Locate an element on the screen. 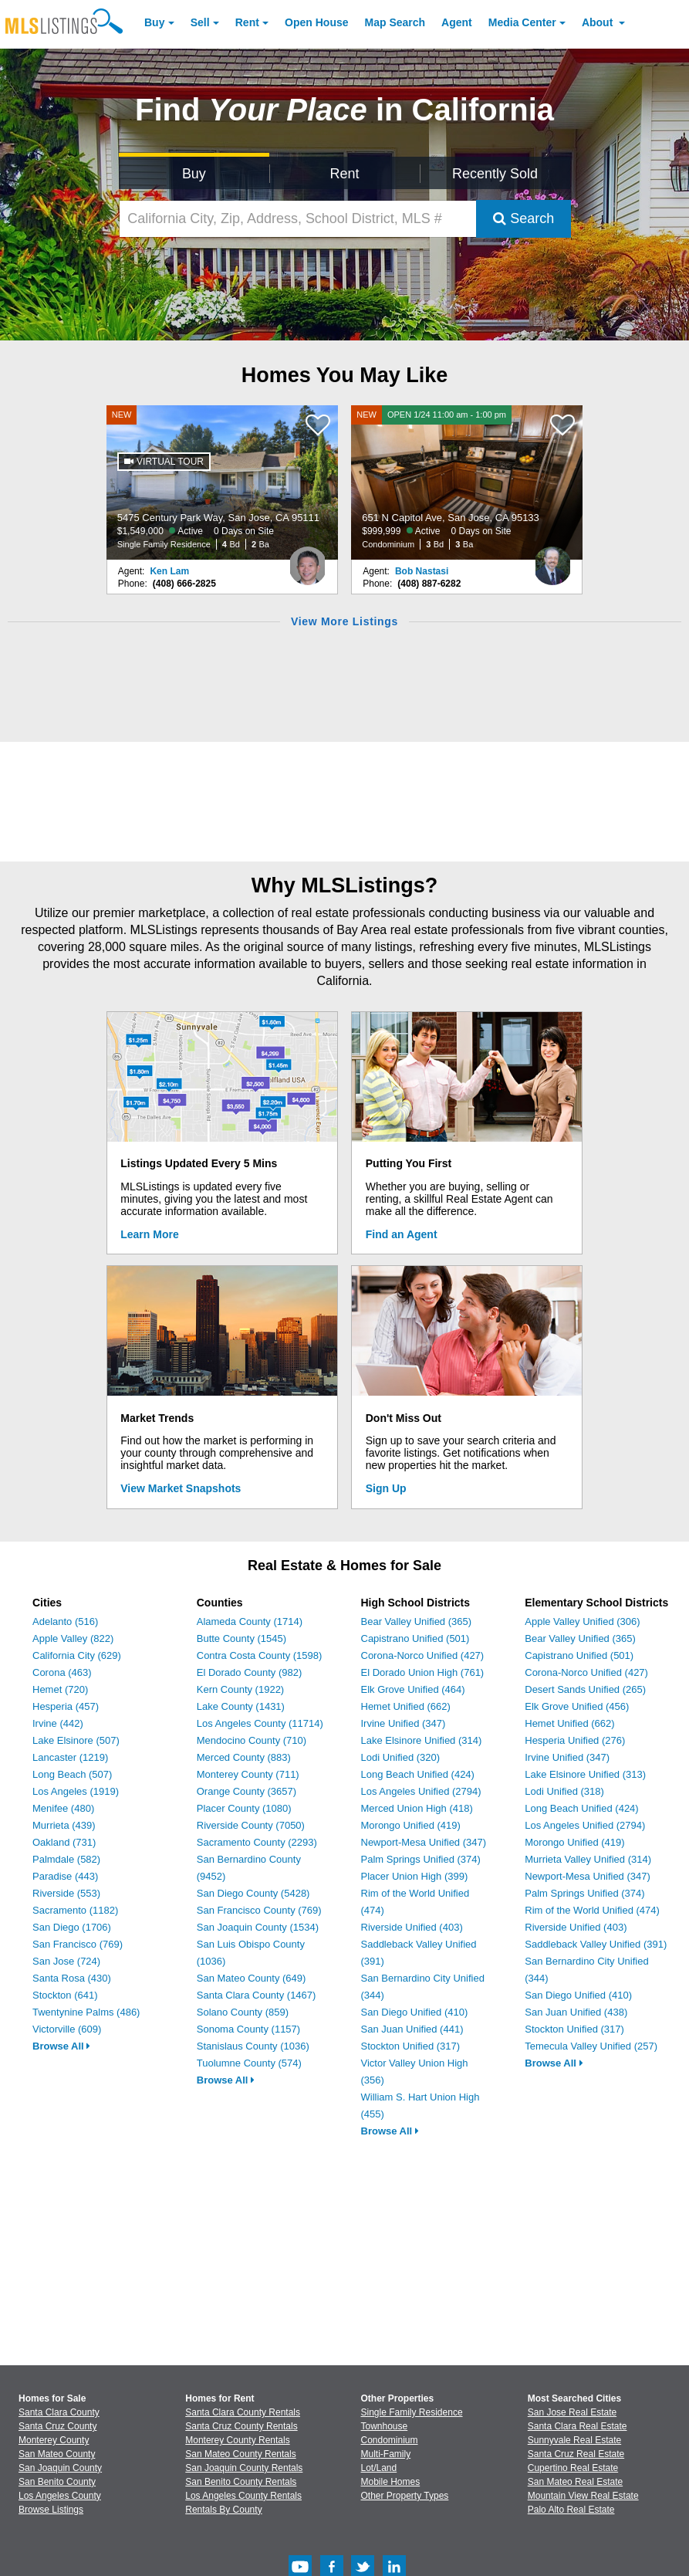 The height and width of the screenshot is (2576, 689). Tuolumne County (574) is located at coordinates (249, 2063).